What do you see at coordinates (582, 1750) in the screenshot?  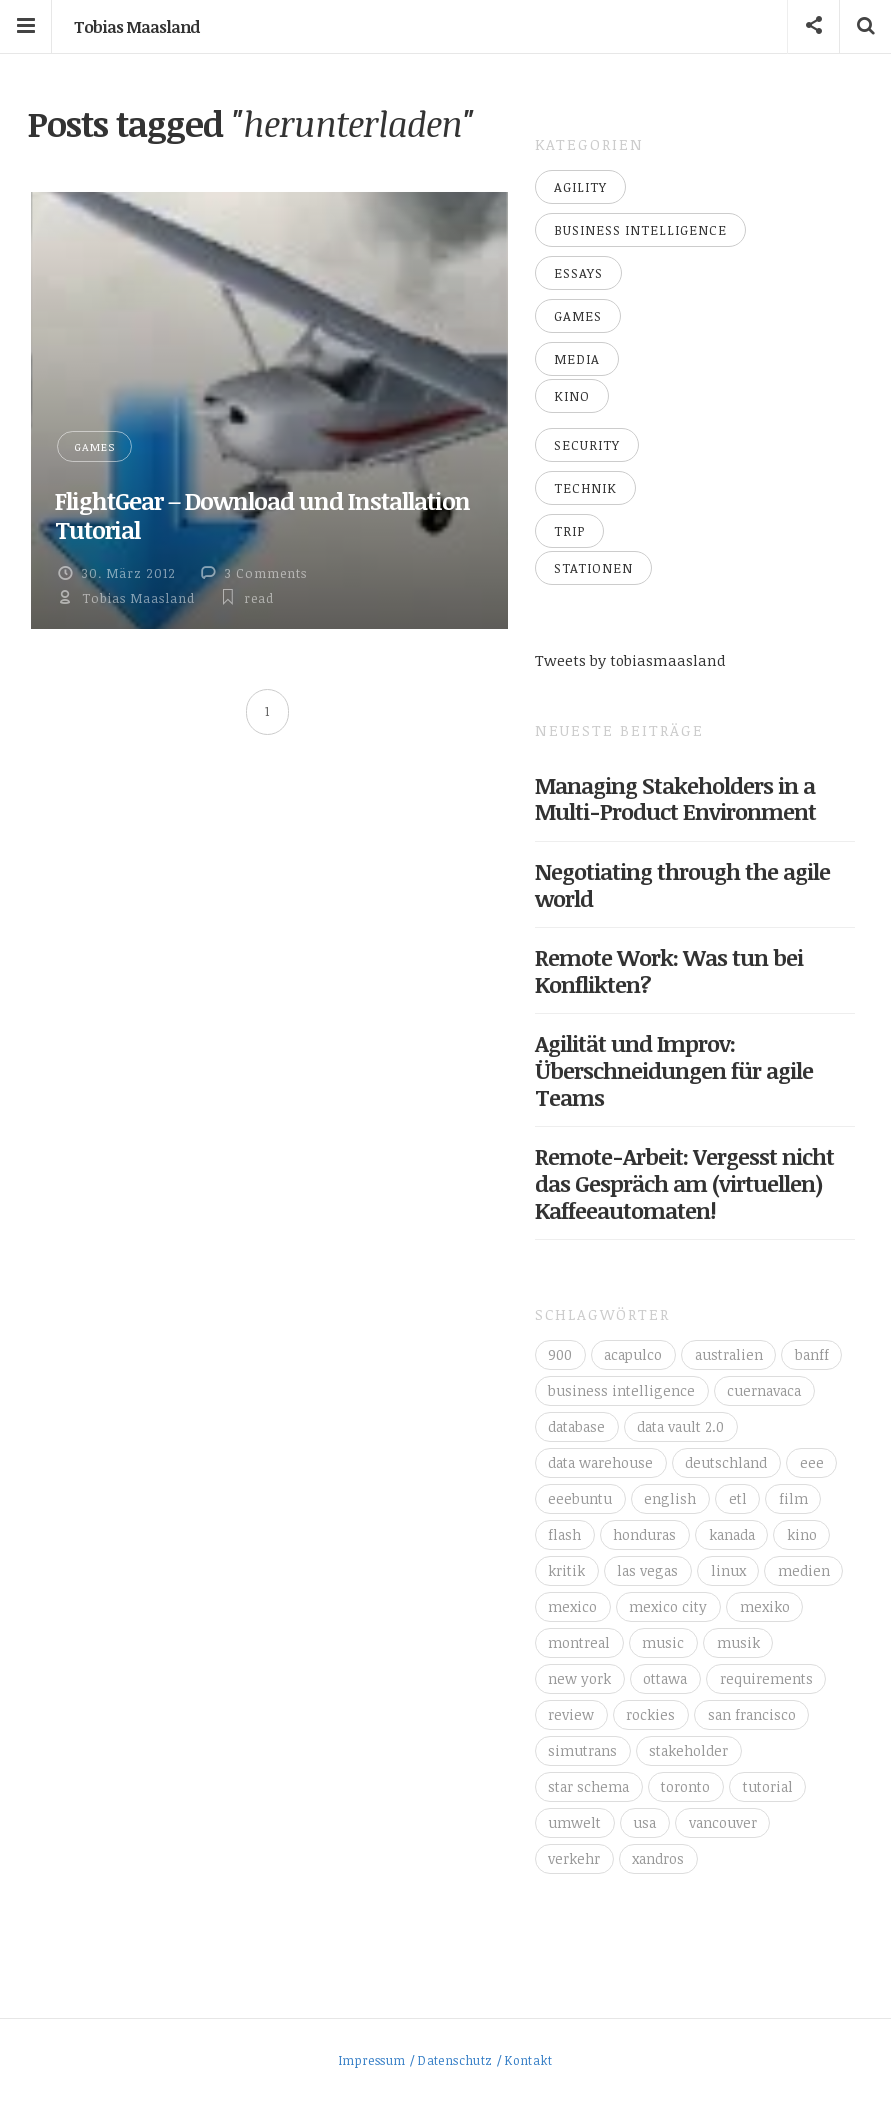 I see `simutrans [simutrans (3 Einträge)]` at bounding box center [582, 1750].